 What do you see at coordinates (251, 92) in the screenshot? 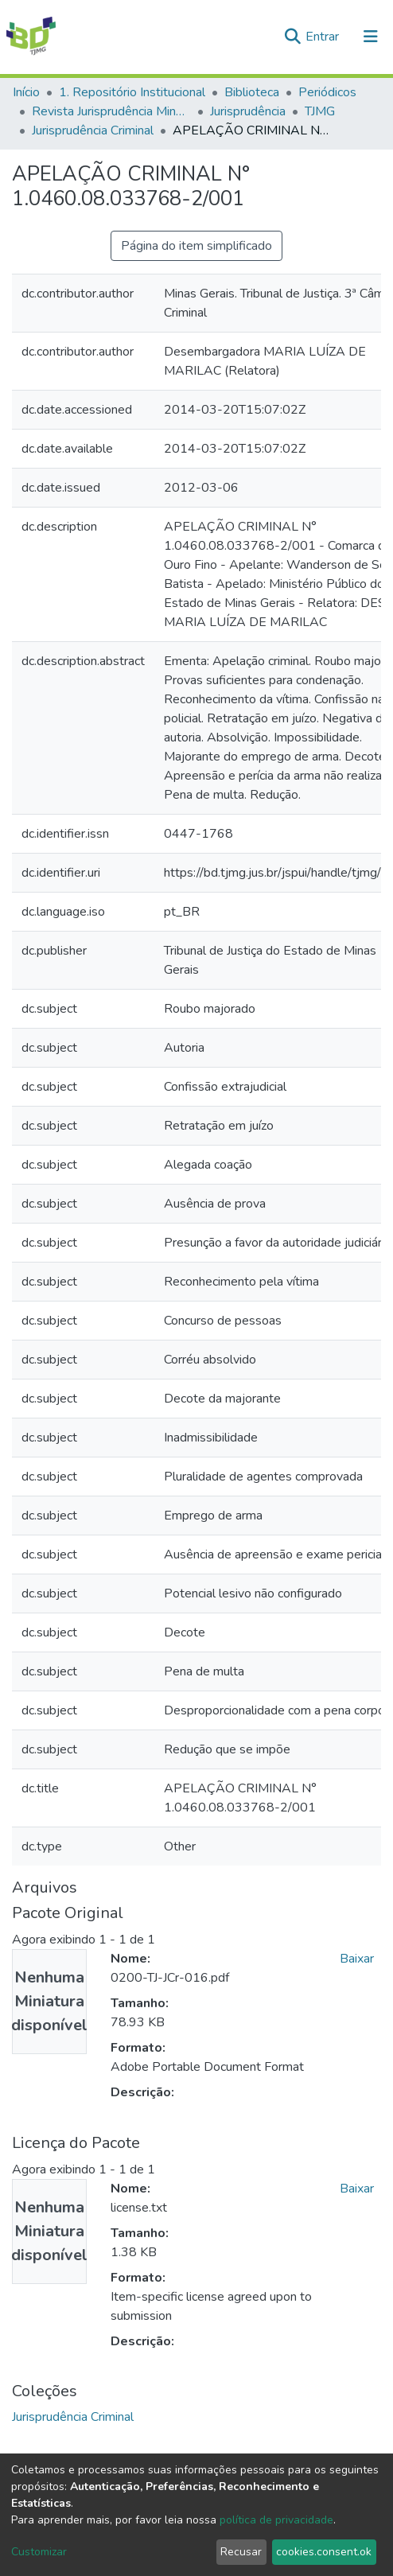
I see `Biblioteca` at bounding box center [251, 92].